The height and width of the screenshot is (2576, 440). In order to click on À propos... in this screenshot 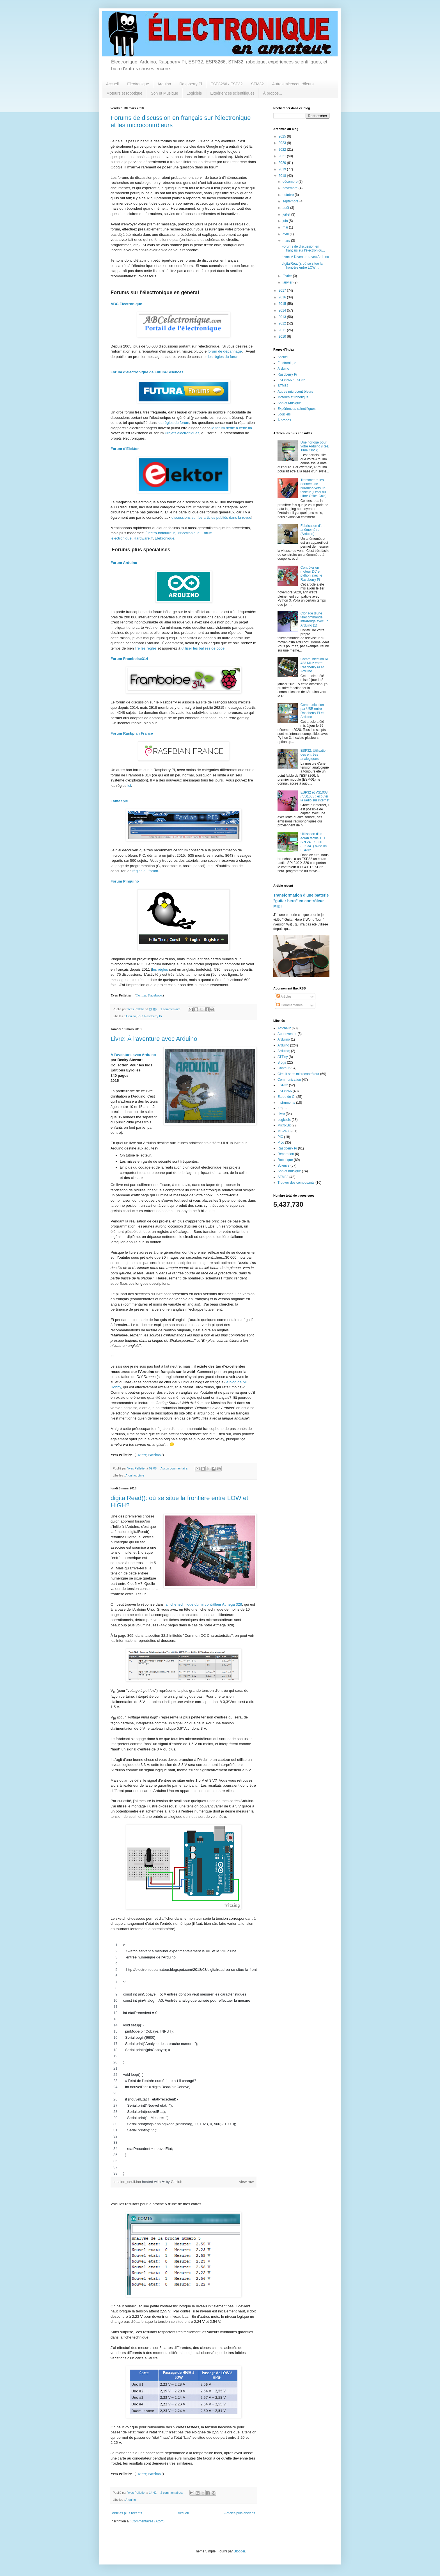, I will do `click(272, 93)`.